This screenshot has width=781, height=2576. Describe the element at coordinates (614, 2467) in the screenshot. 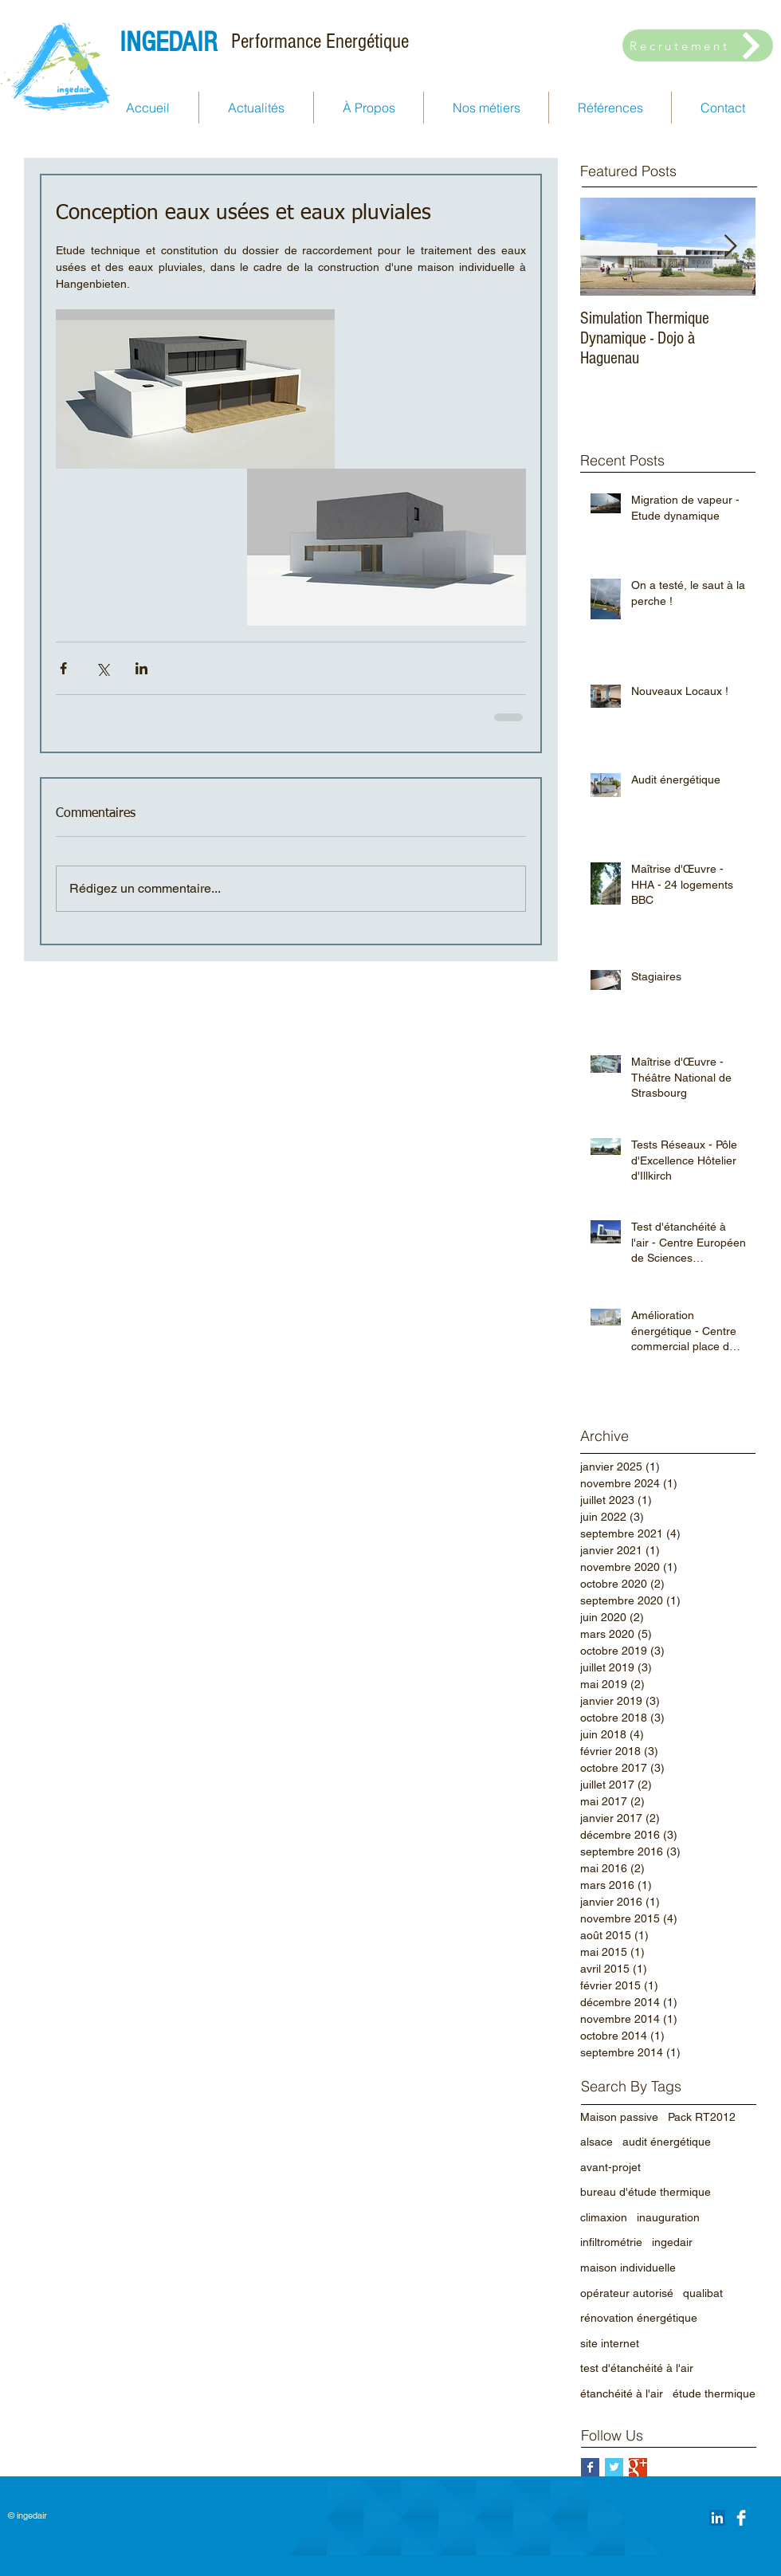

I see `[Twitter Basic Square]` at that location.